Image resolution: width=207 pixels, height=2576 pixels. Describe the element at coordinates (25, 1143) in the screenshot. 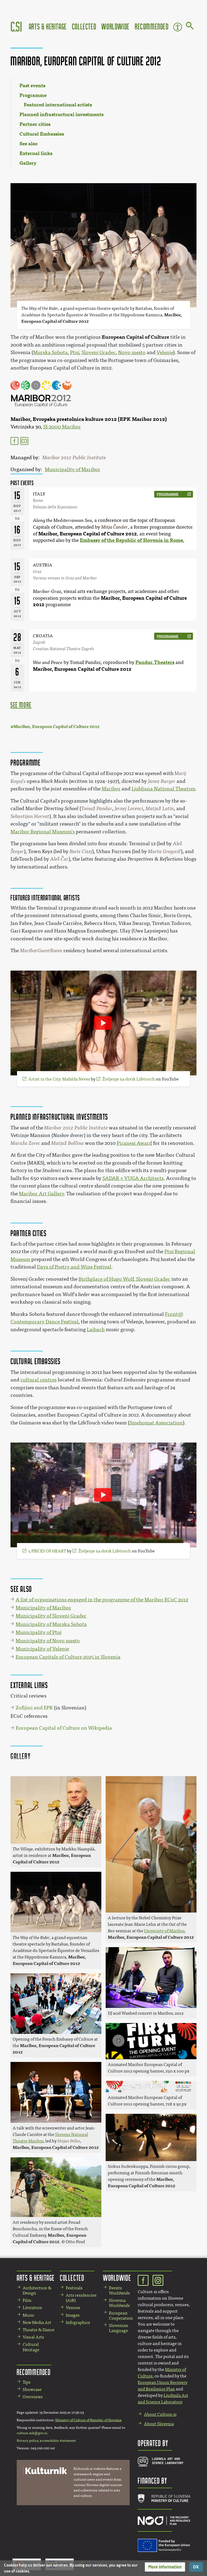

I see `Maruša Zorec` at that location.